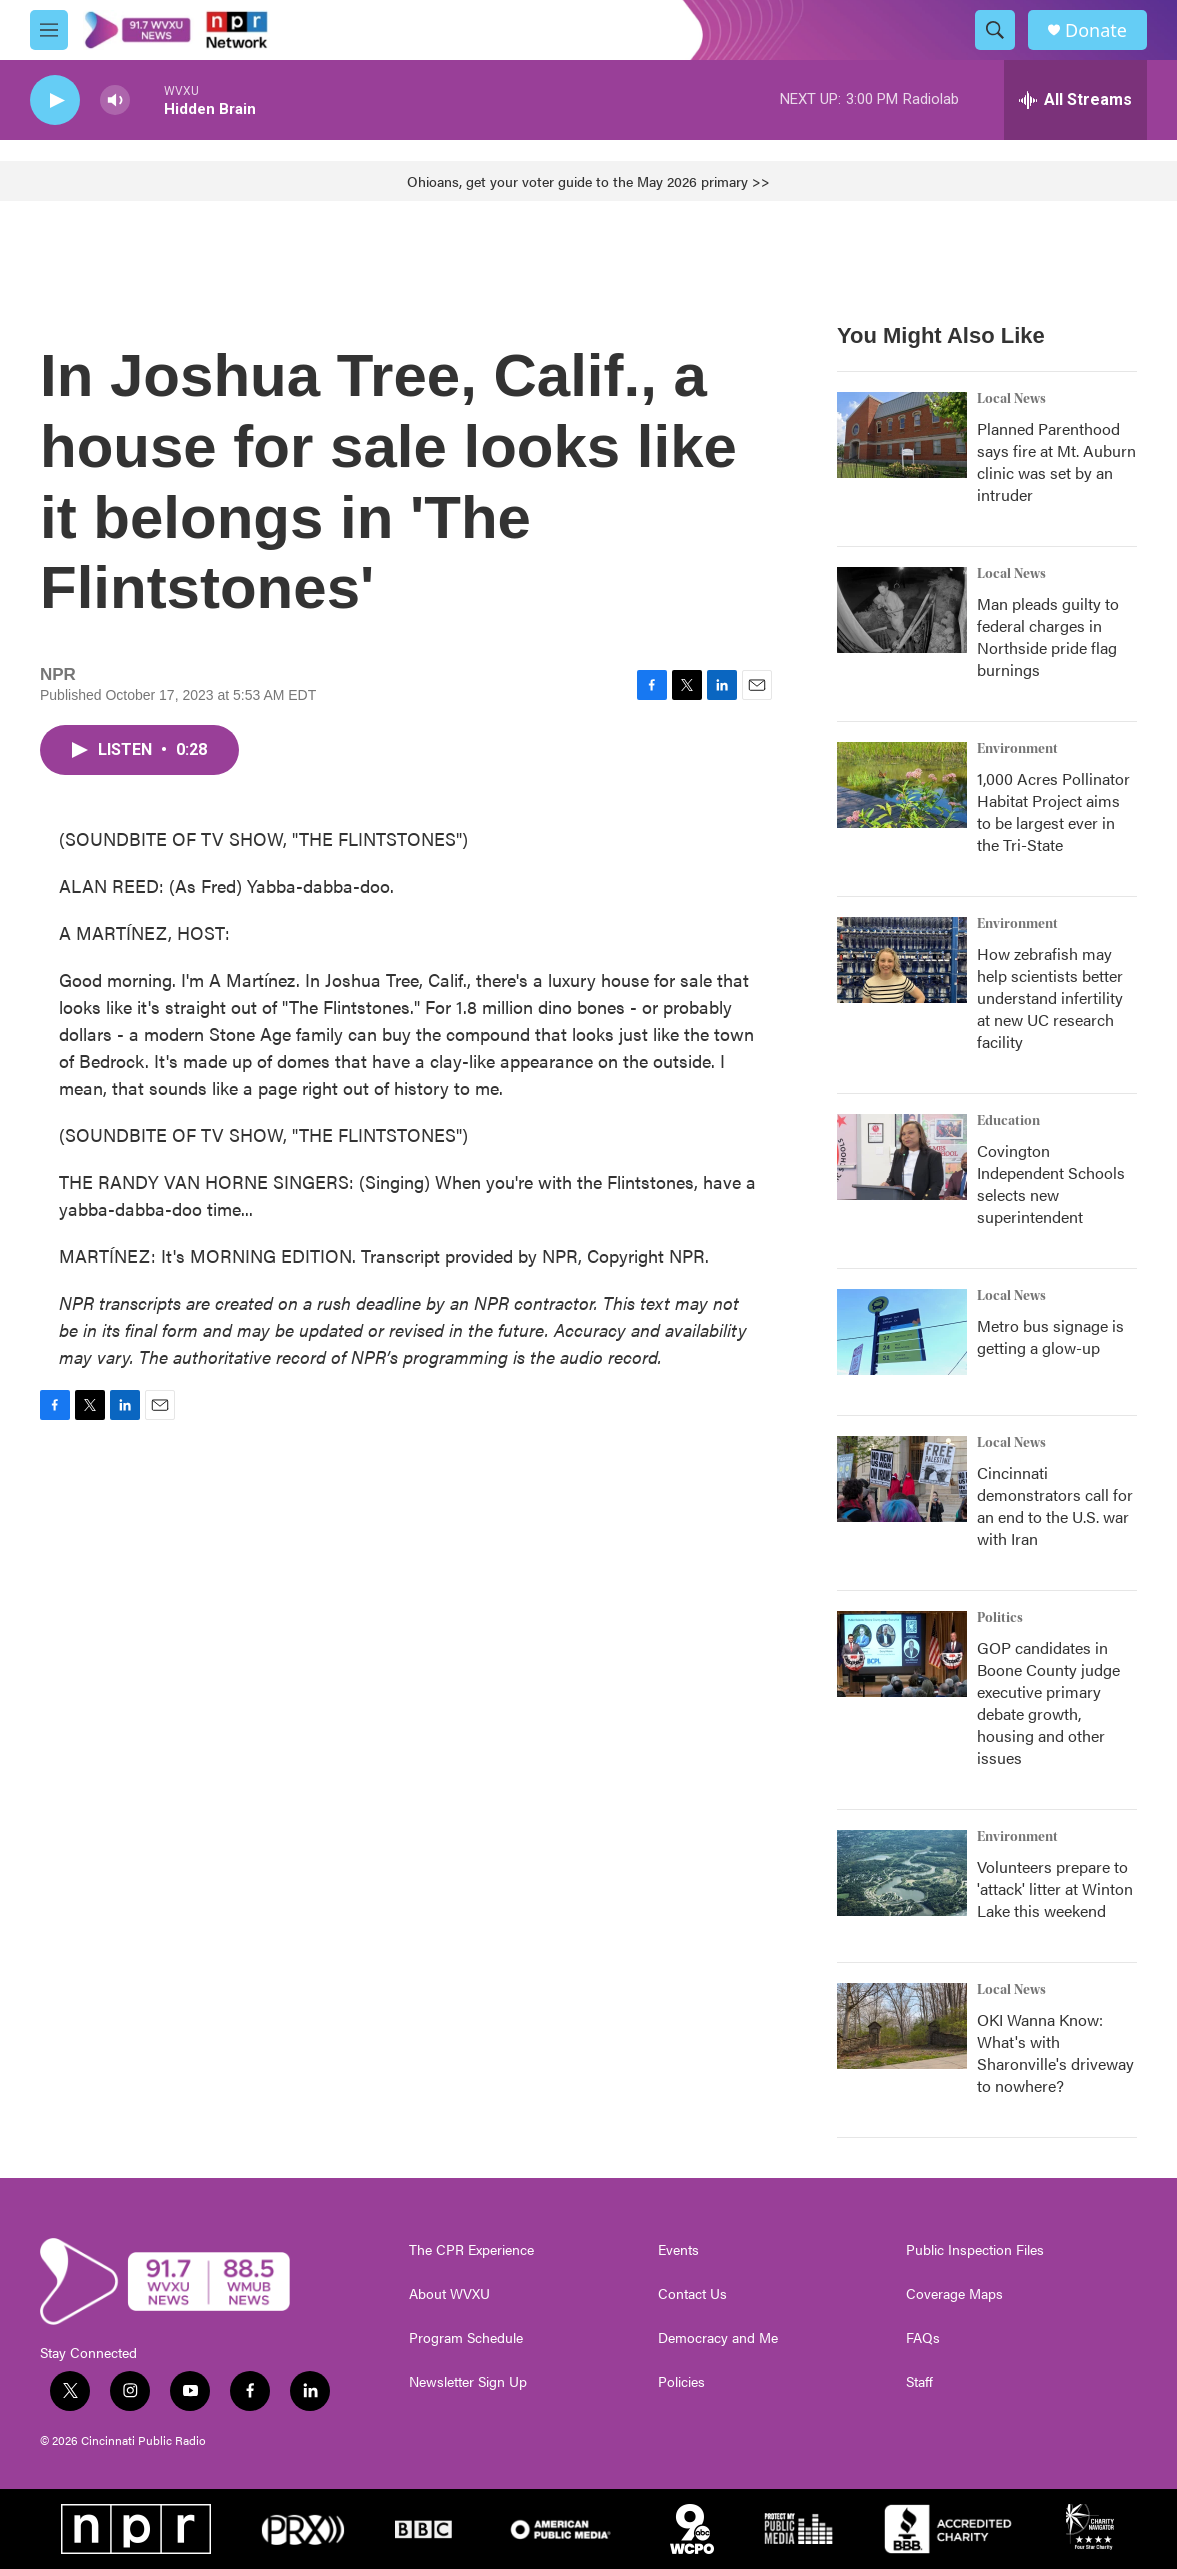 This screenshot has height=2569, width=1177. I want to click on Man pleads guilty to federal charges in Northside pride flag burnings, so click(1048, 636).